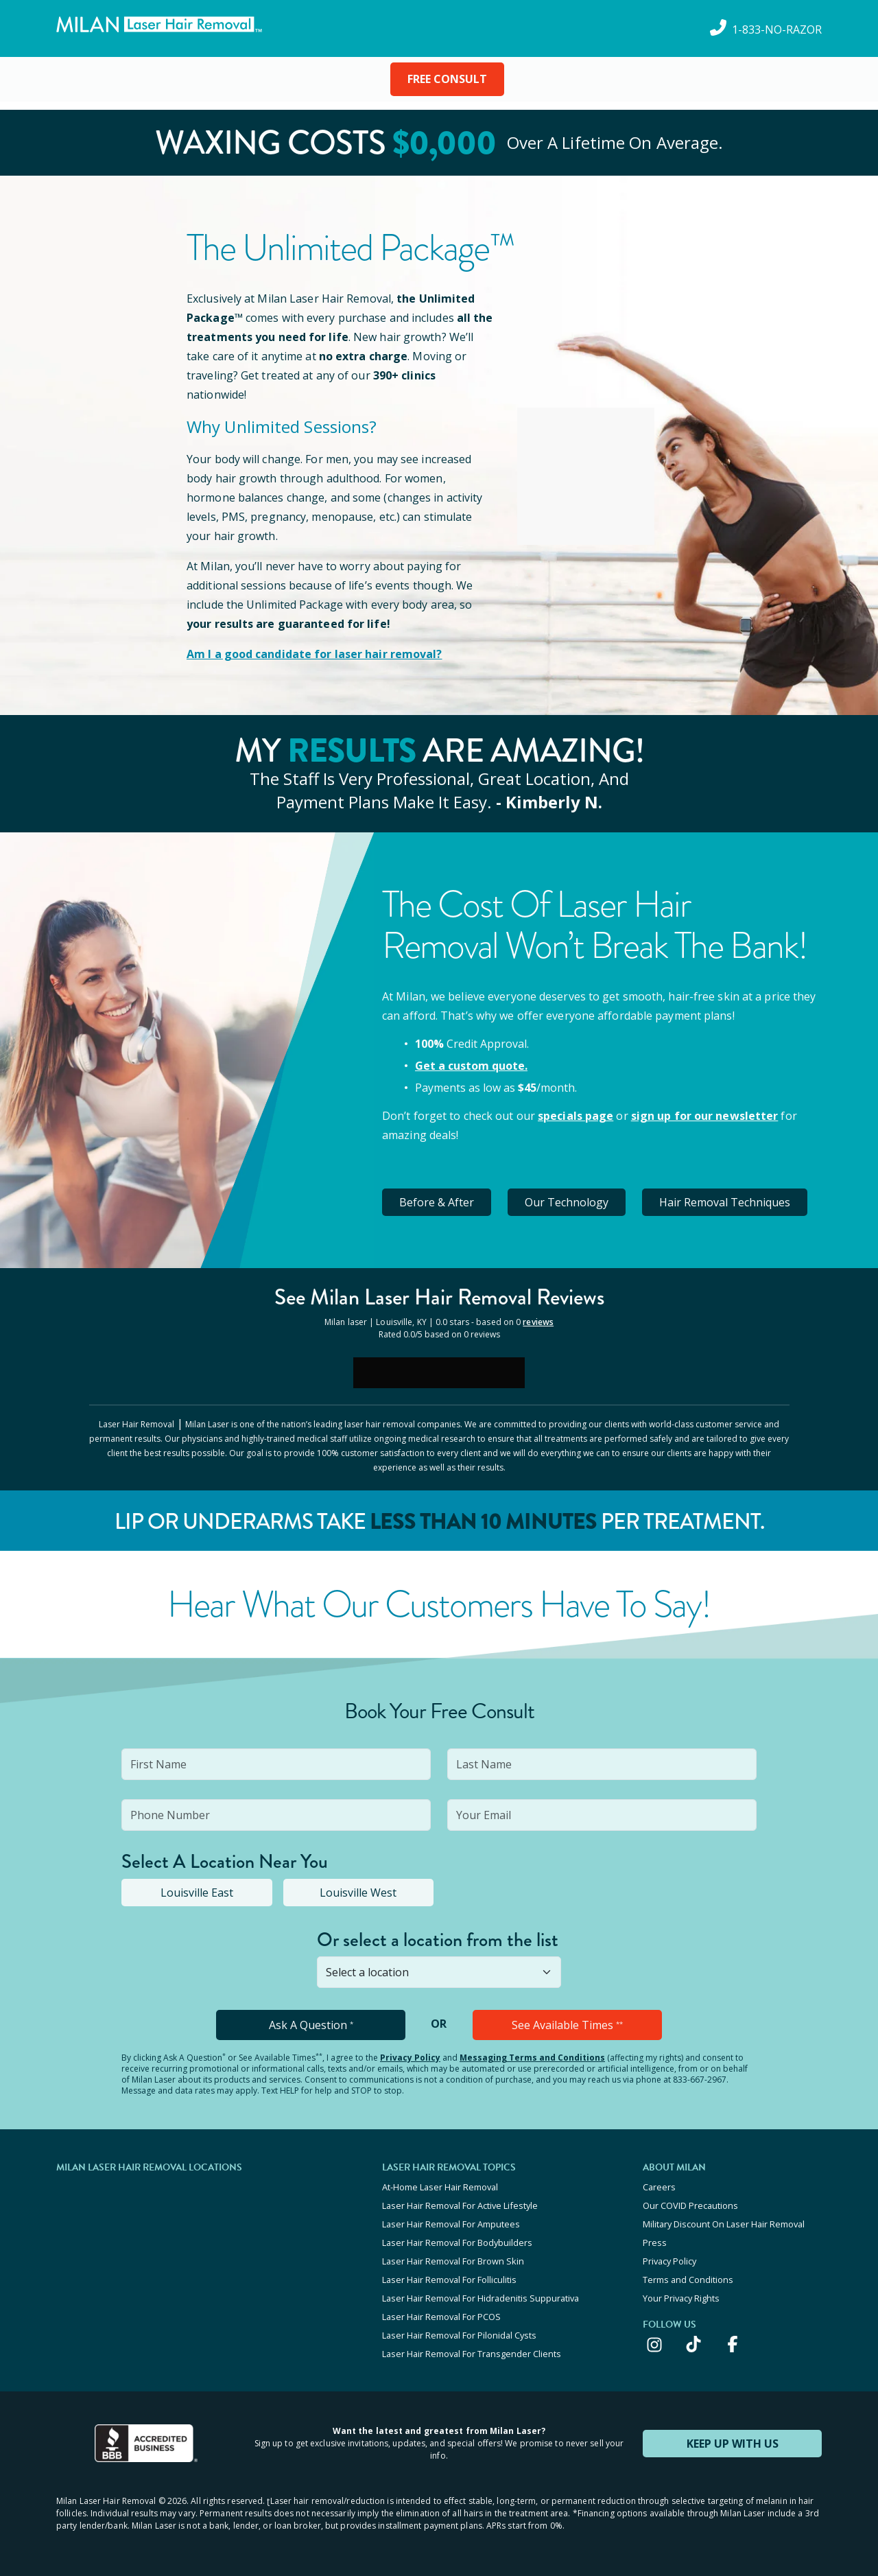 Image resolution: width=878 pixels, height=2576 pixels. What do you see at coordinates (538, 1322) in the screenshot?
I see `reviews` at bounding box center [538, 1322].